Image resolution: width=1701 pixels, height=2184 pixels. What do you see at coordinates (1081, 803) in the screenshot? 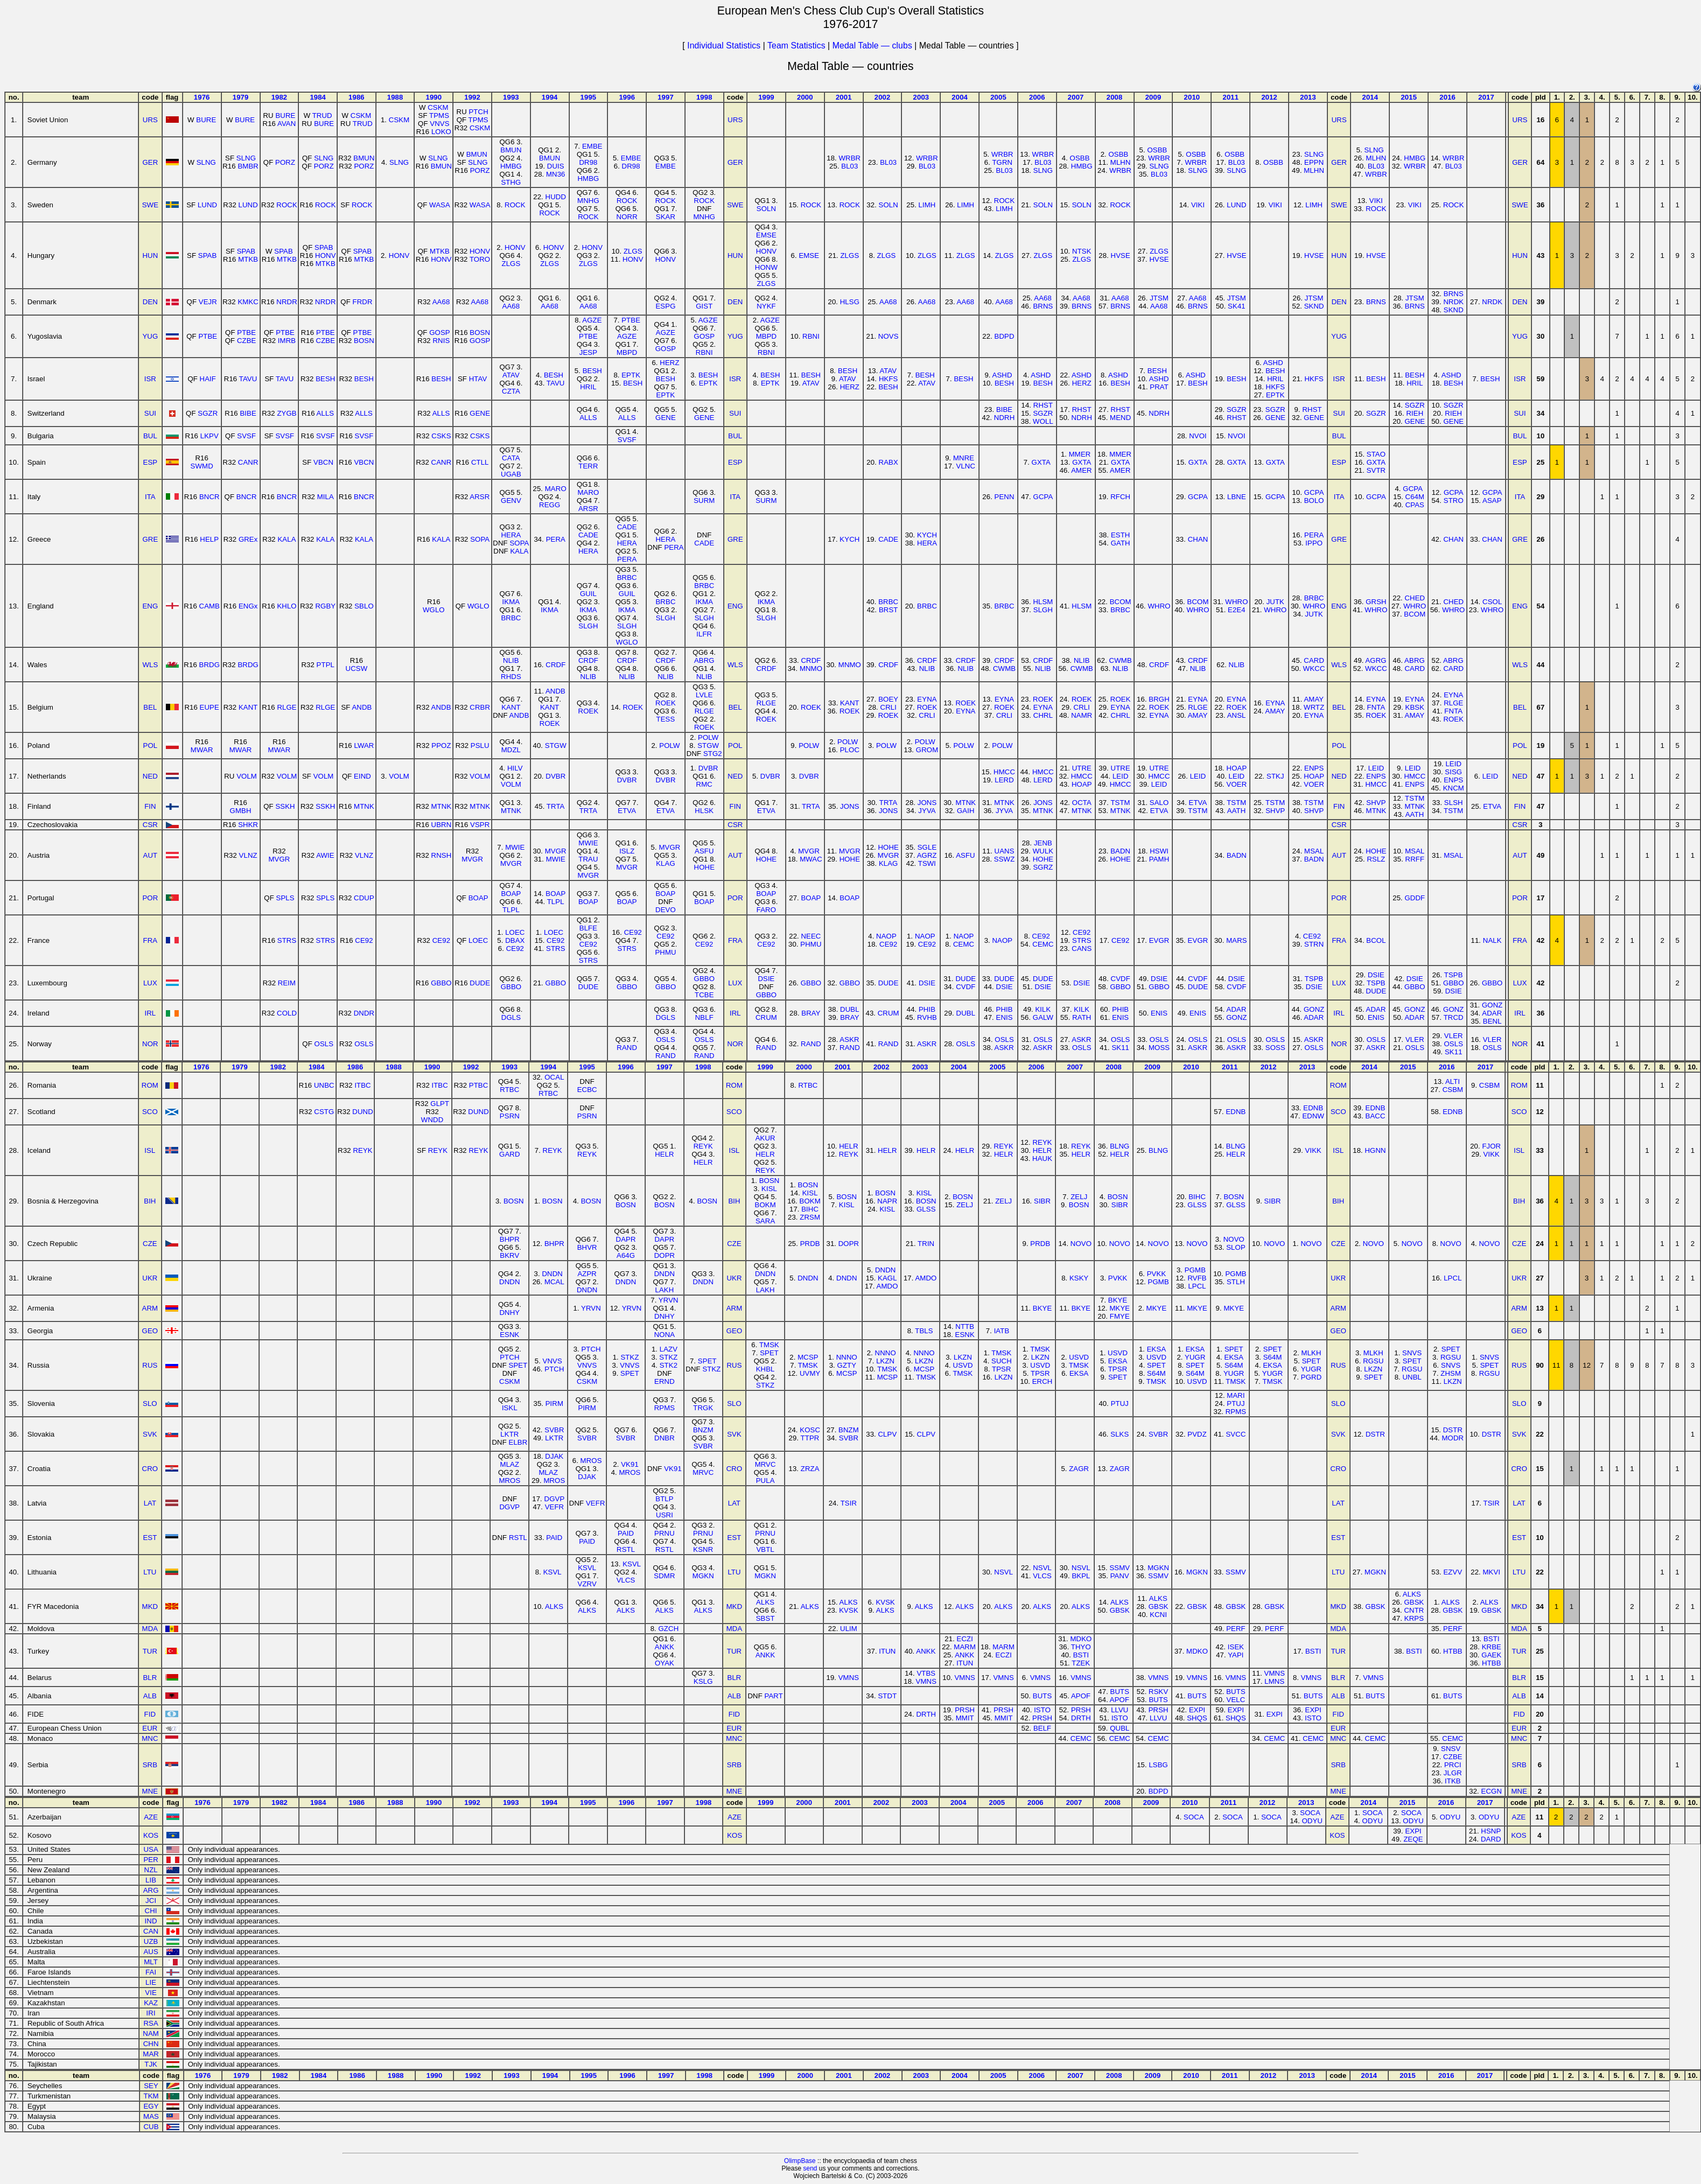
I see `OCTA` at bounding box center [1081, 803].